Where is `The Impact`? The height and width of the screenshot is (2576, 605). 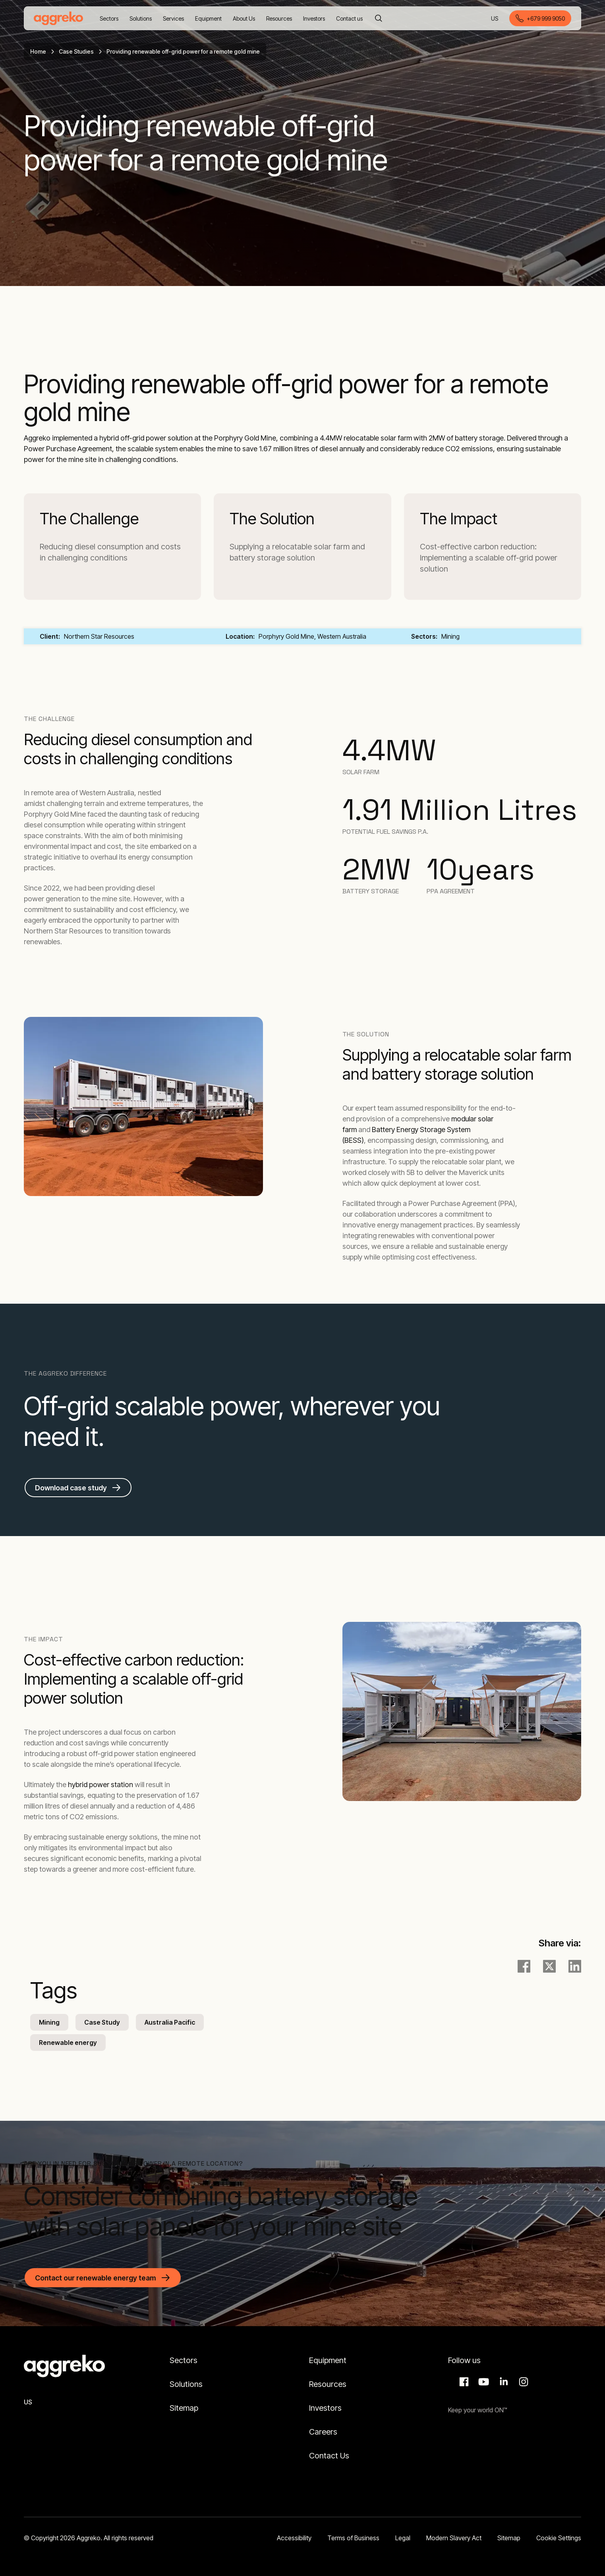 The Impact is located at coordinates (458, 518).